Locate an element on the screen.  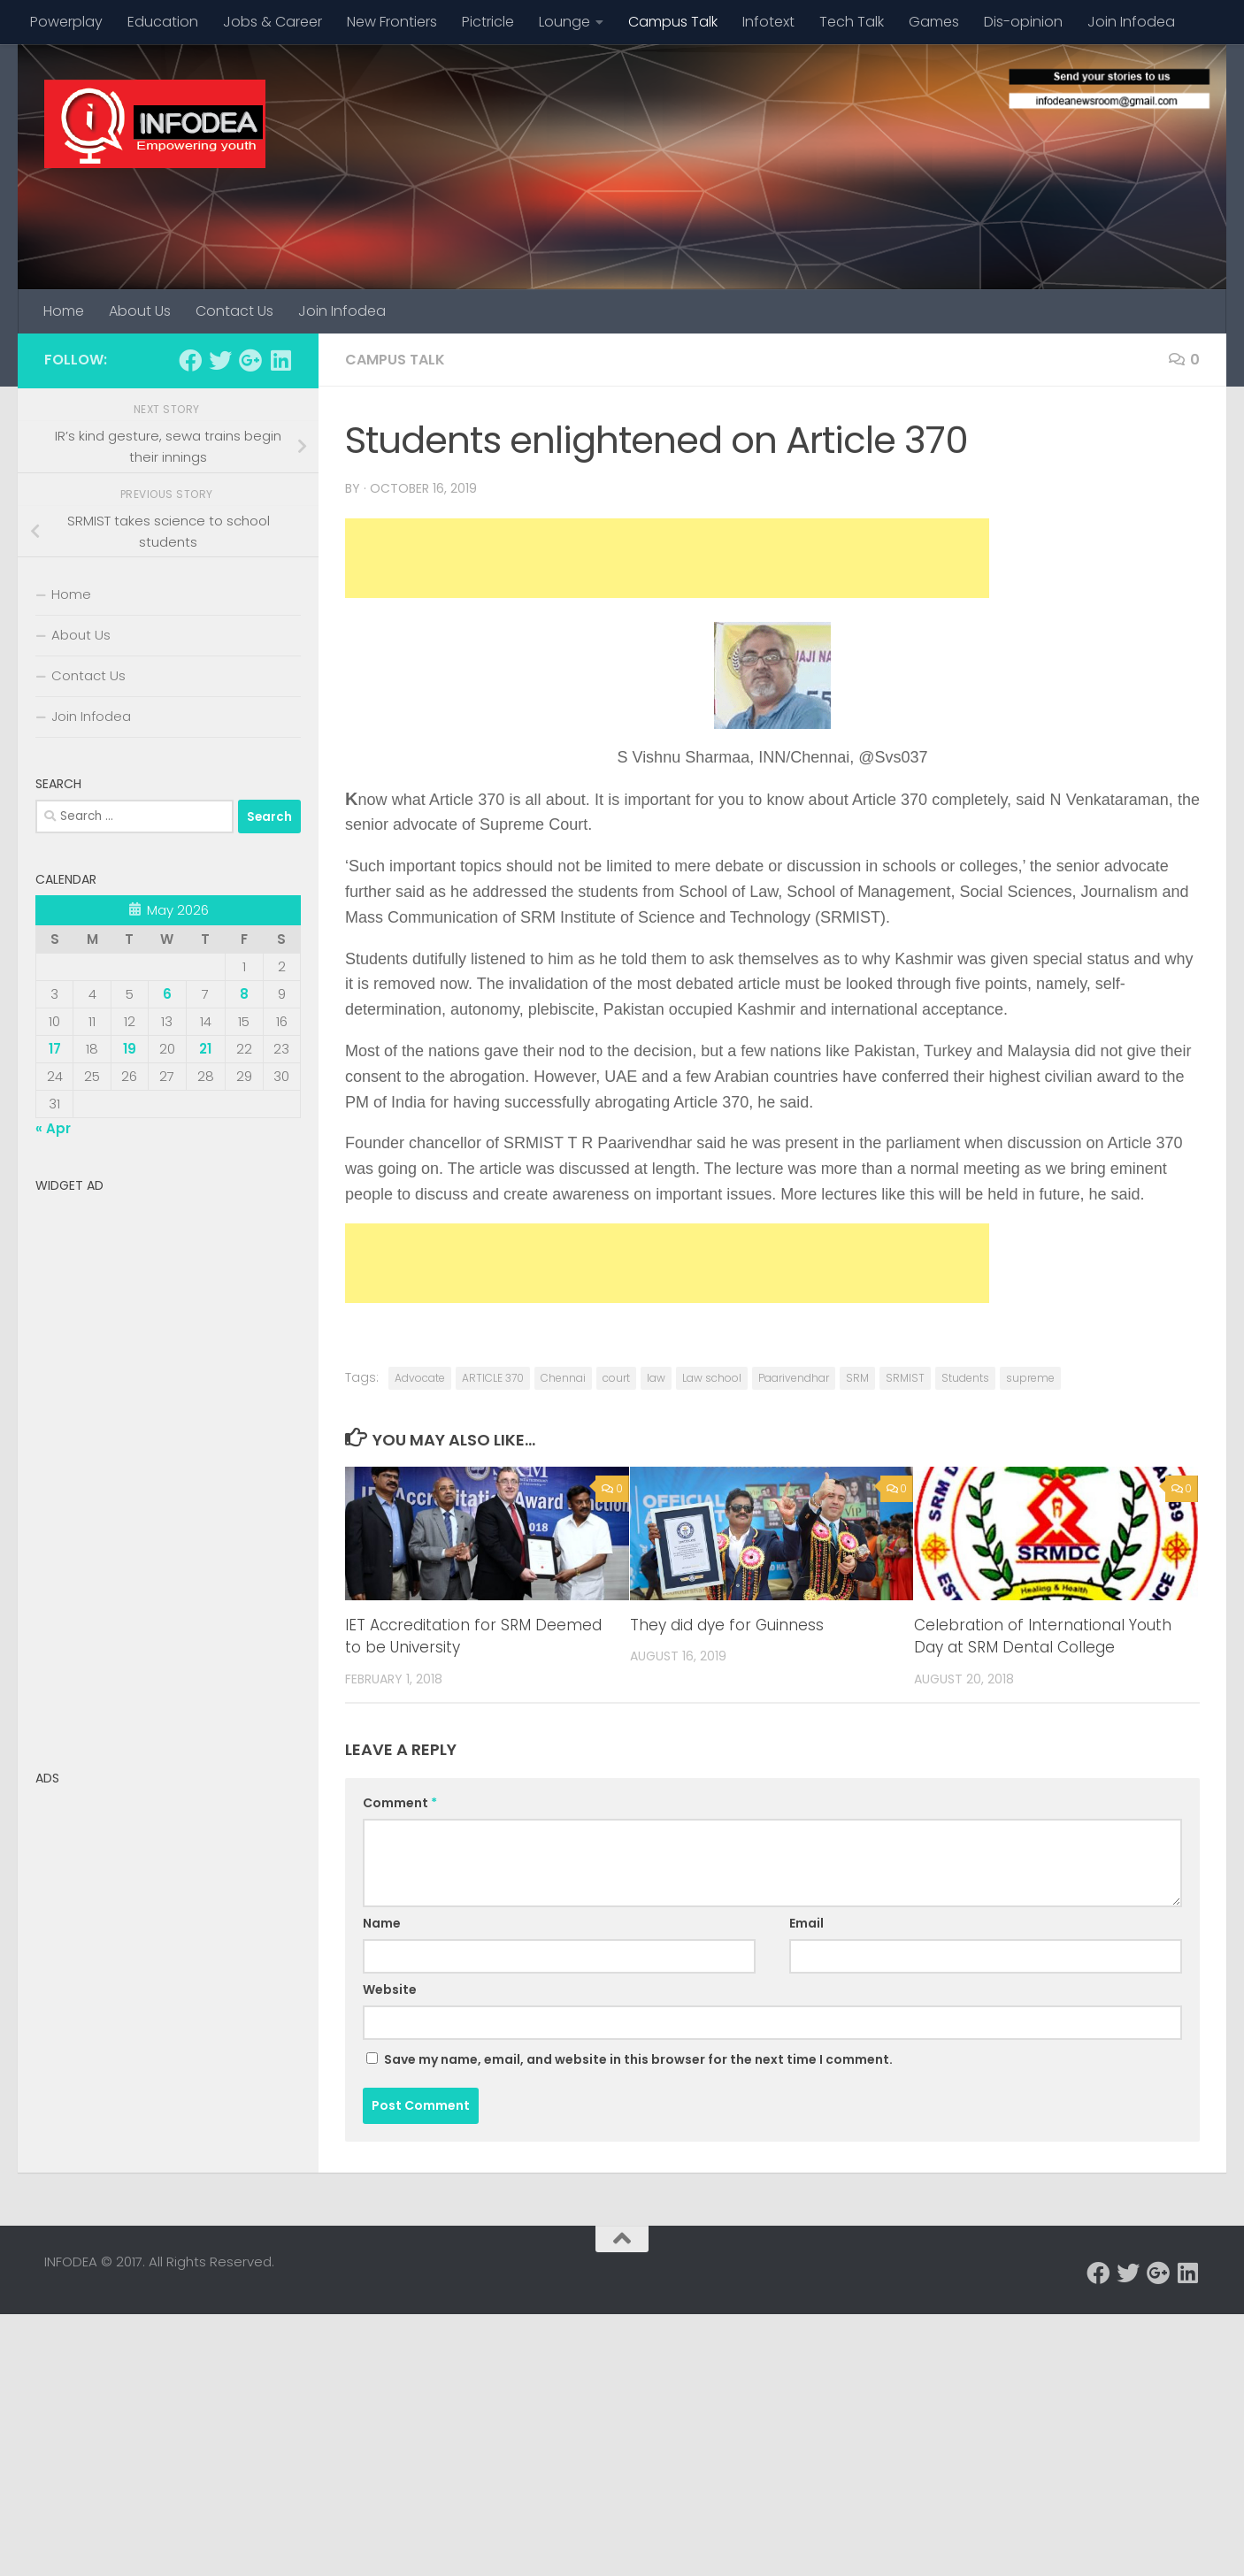
Save my name, email, and website in this browser for the next time I comment. is located at coordinates (638, 2059).